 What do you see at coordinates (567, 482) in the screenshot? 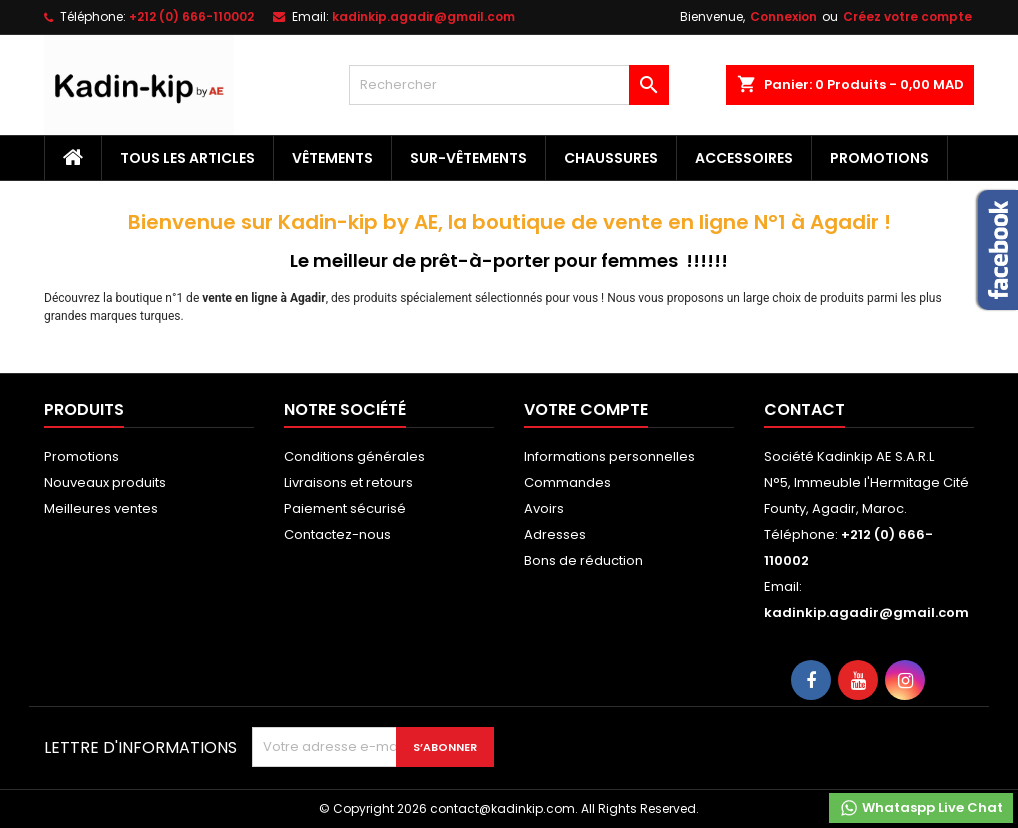
I see `Commandes` at bounding box center [567, 482].